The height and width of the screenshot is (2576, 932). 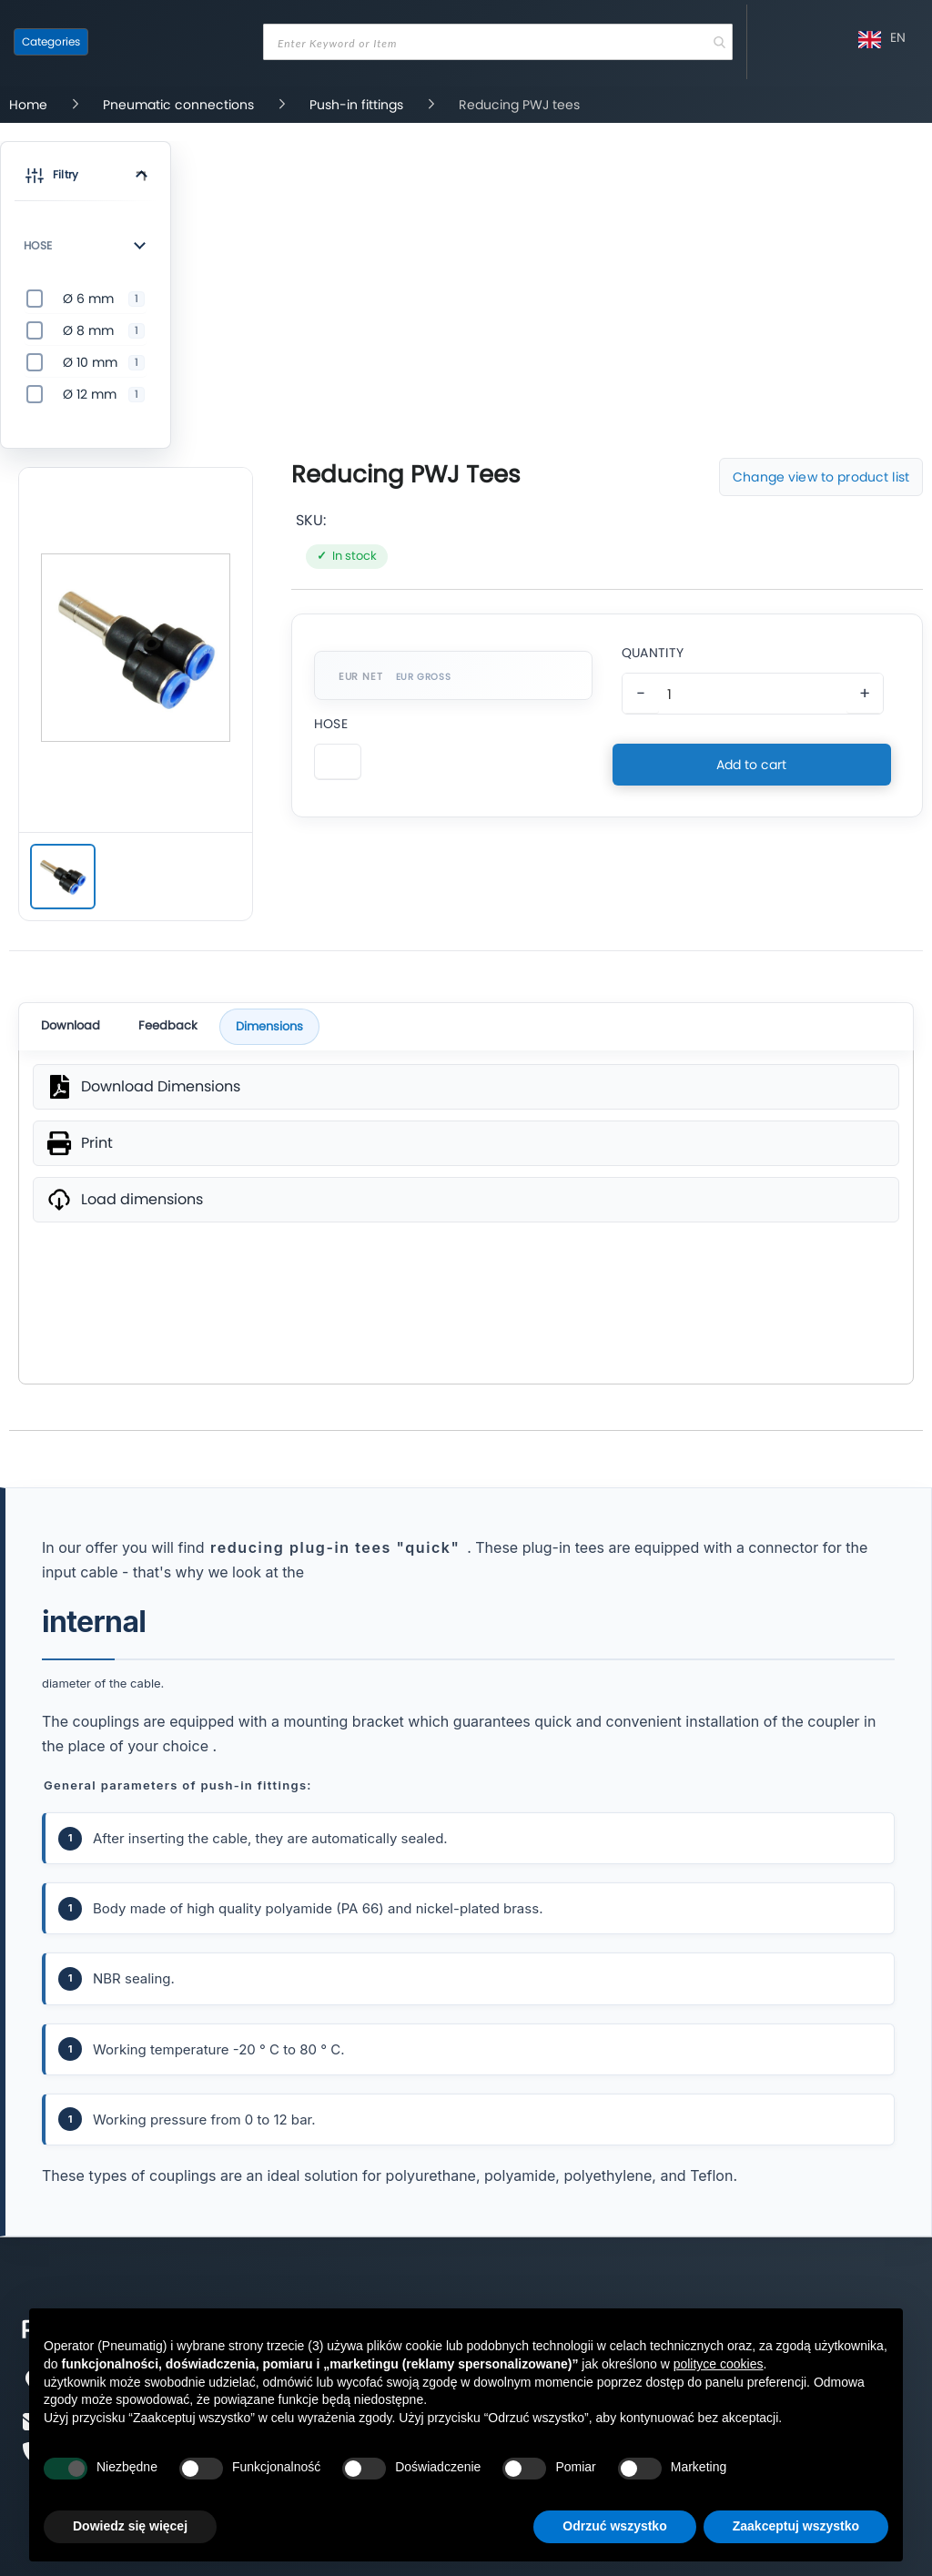 What do you see at coordinates (719, 2364) in the screenshot?
I see `polityce cookies [button]` at bounding box center [719, 2364].